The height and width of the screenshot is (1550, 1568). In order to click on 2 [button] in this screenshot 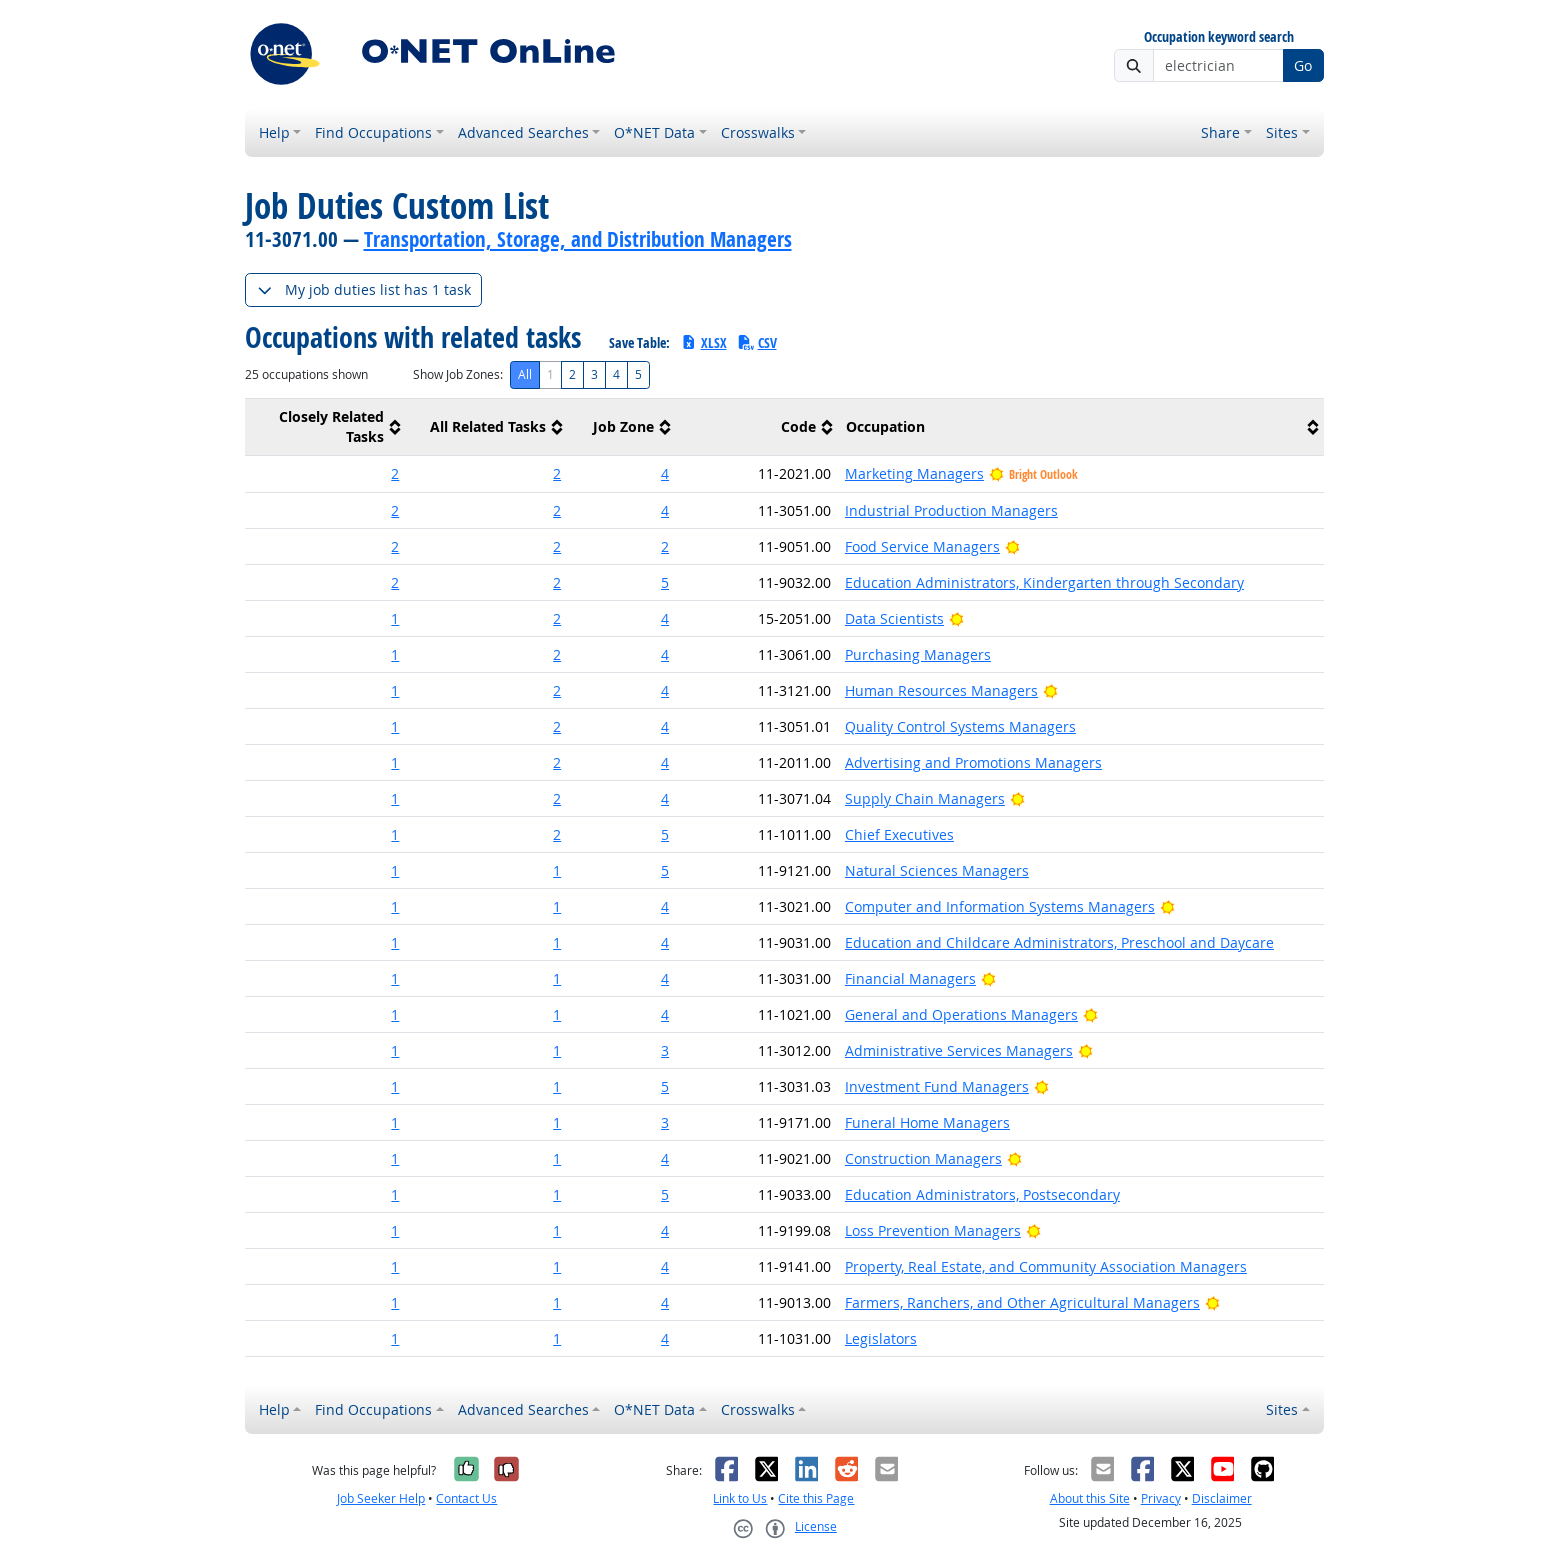, I will do `click(395, 473)`.